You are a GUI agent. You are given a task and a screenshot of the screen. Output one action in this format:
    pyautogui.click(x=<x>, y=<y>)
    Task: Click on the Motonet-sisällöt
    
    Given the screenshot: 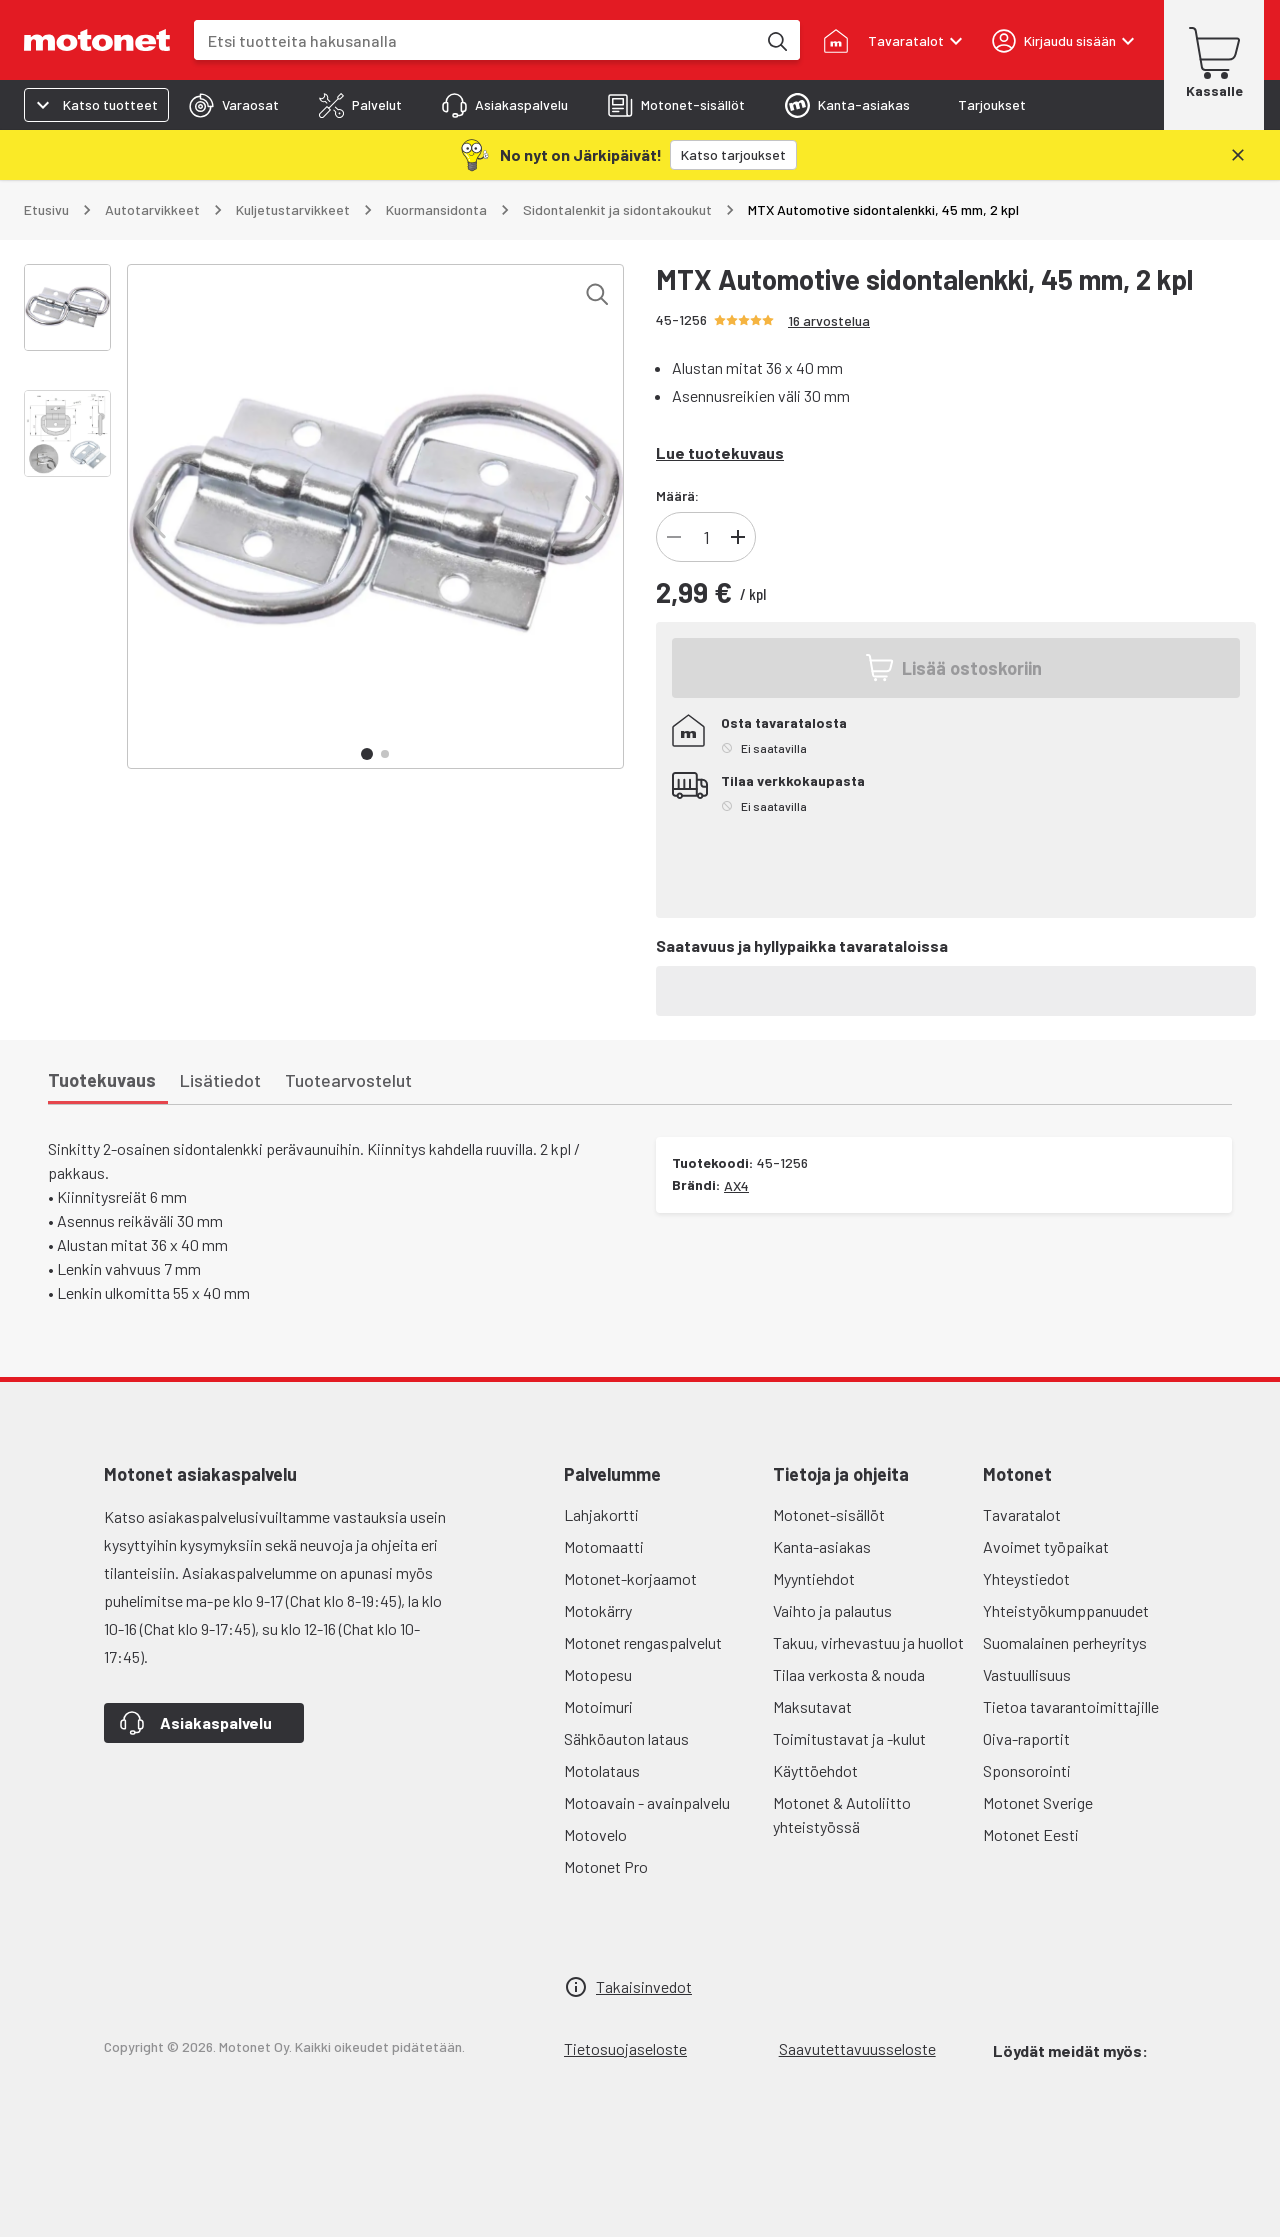 What is the action you would take?
    pyautogui.click(x=829, y=1514)
    